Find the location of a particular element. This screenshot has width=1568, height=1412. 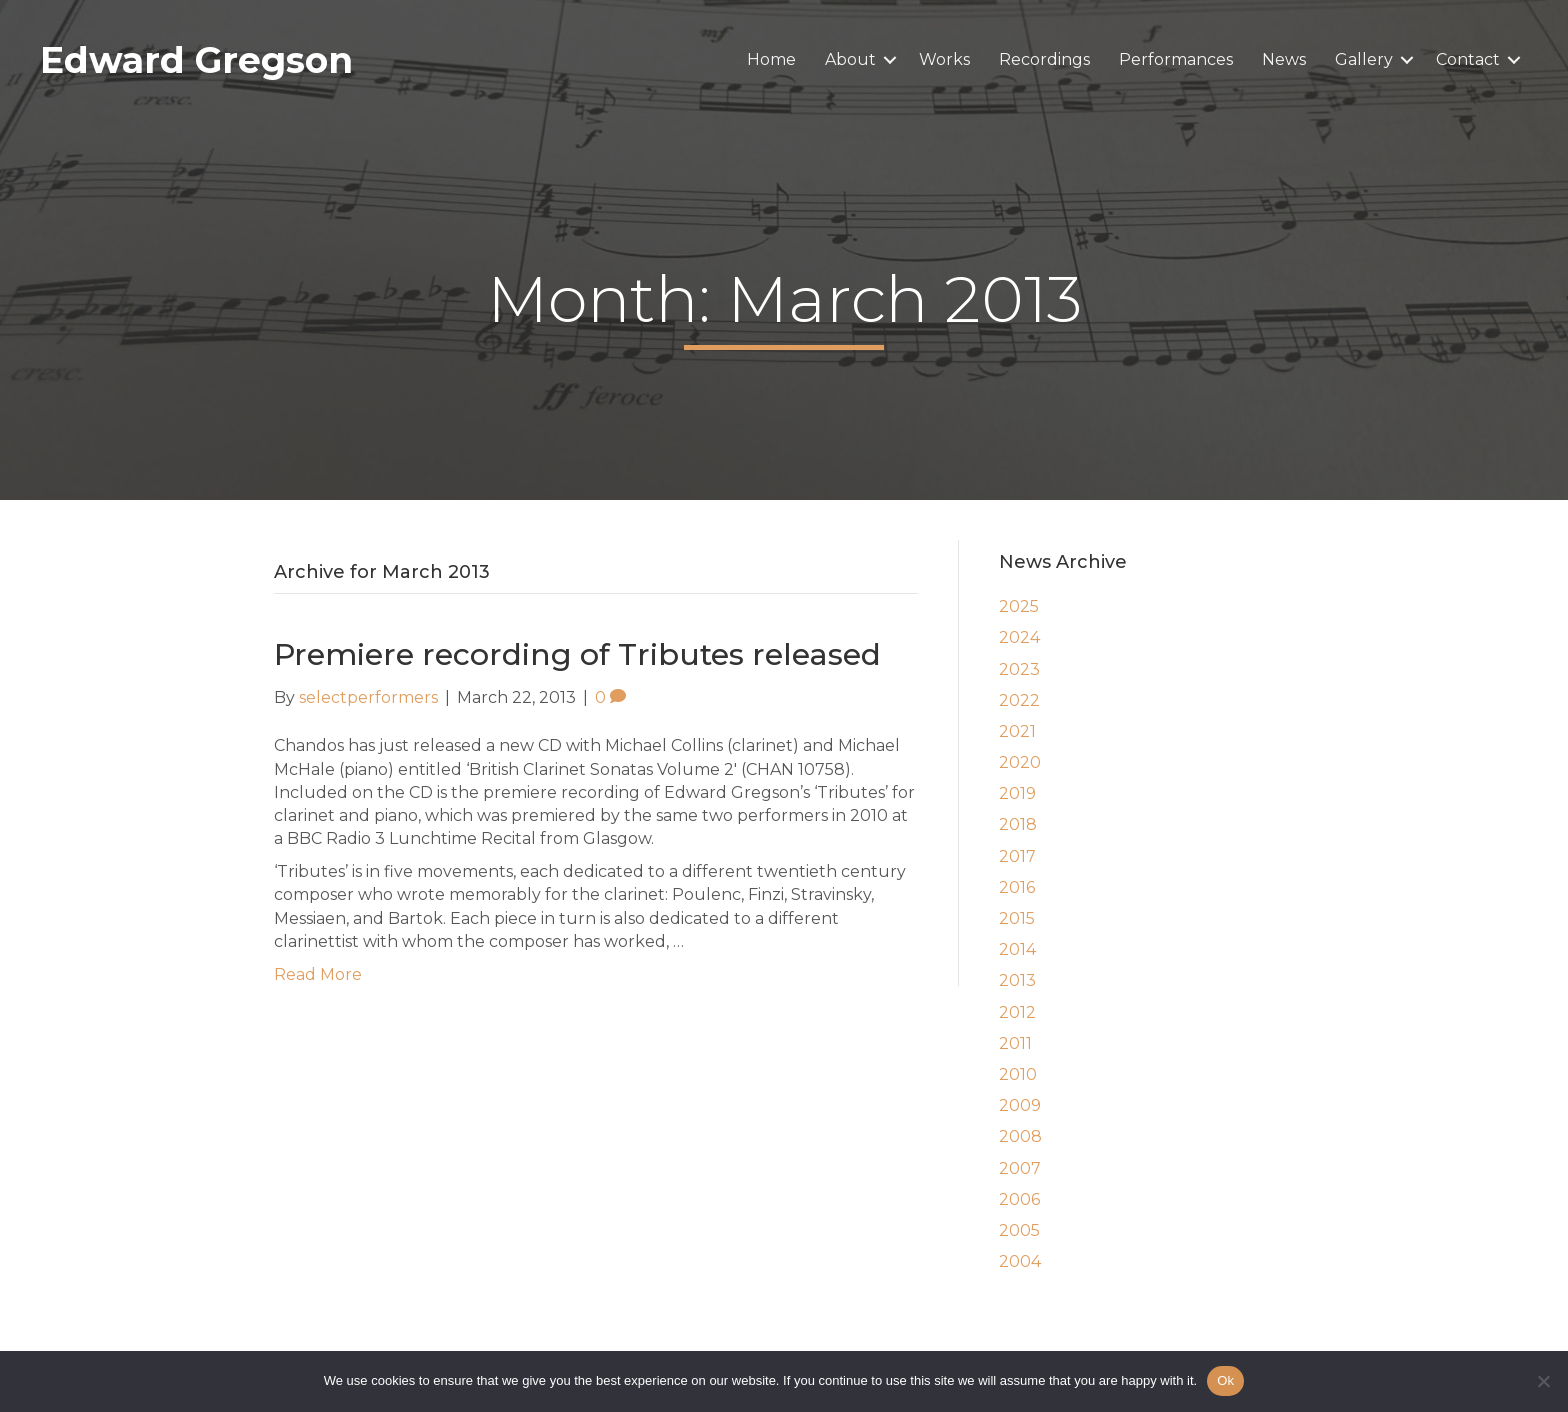

Performances [menuitem] is located at coordinates (1176, 59).